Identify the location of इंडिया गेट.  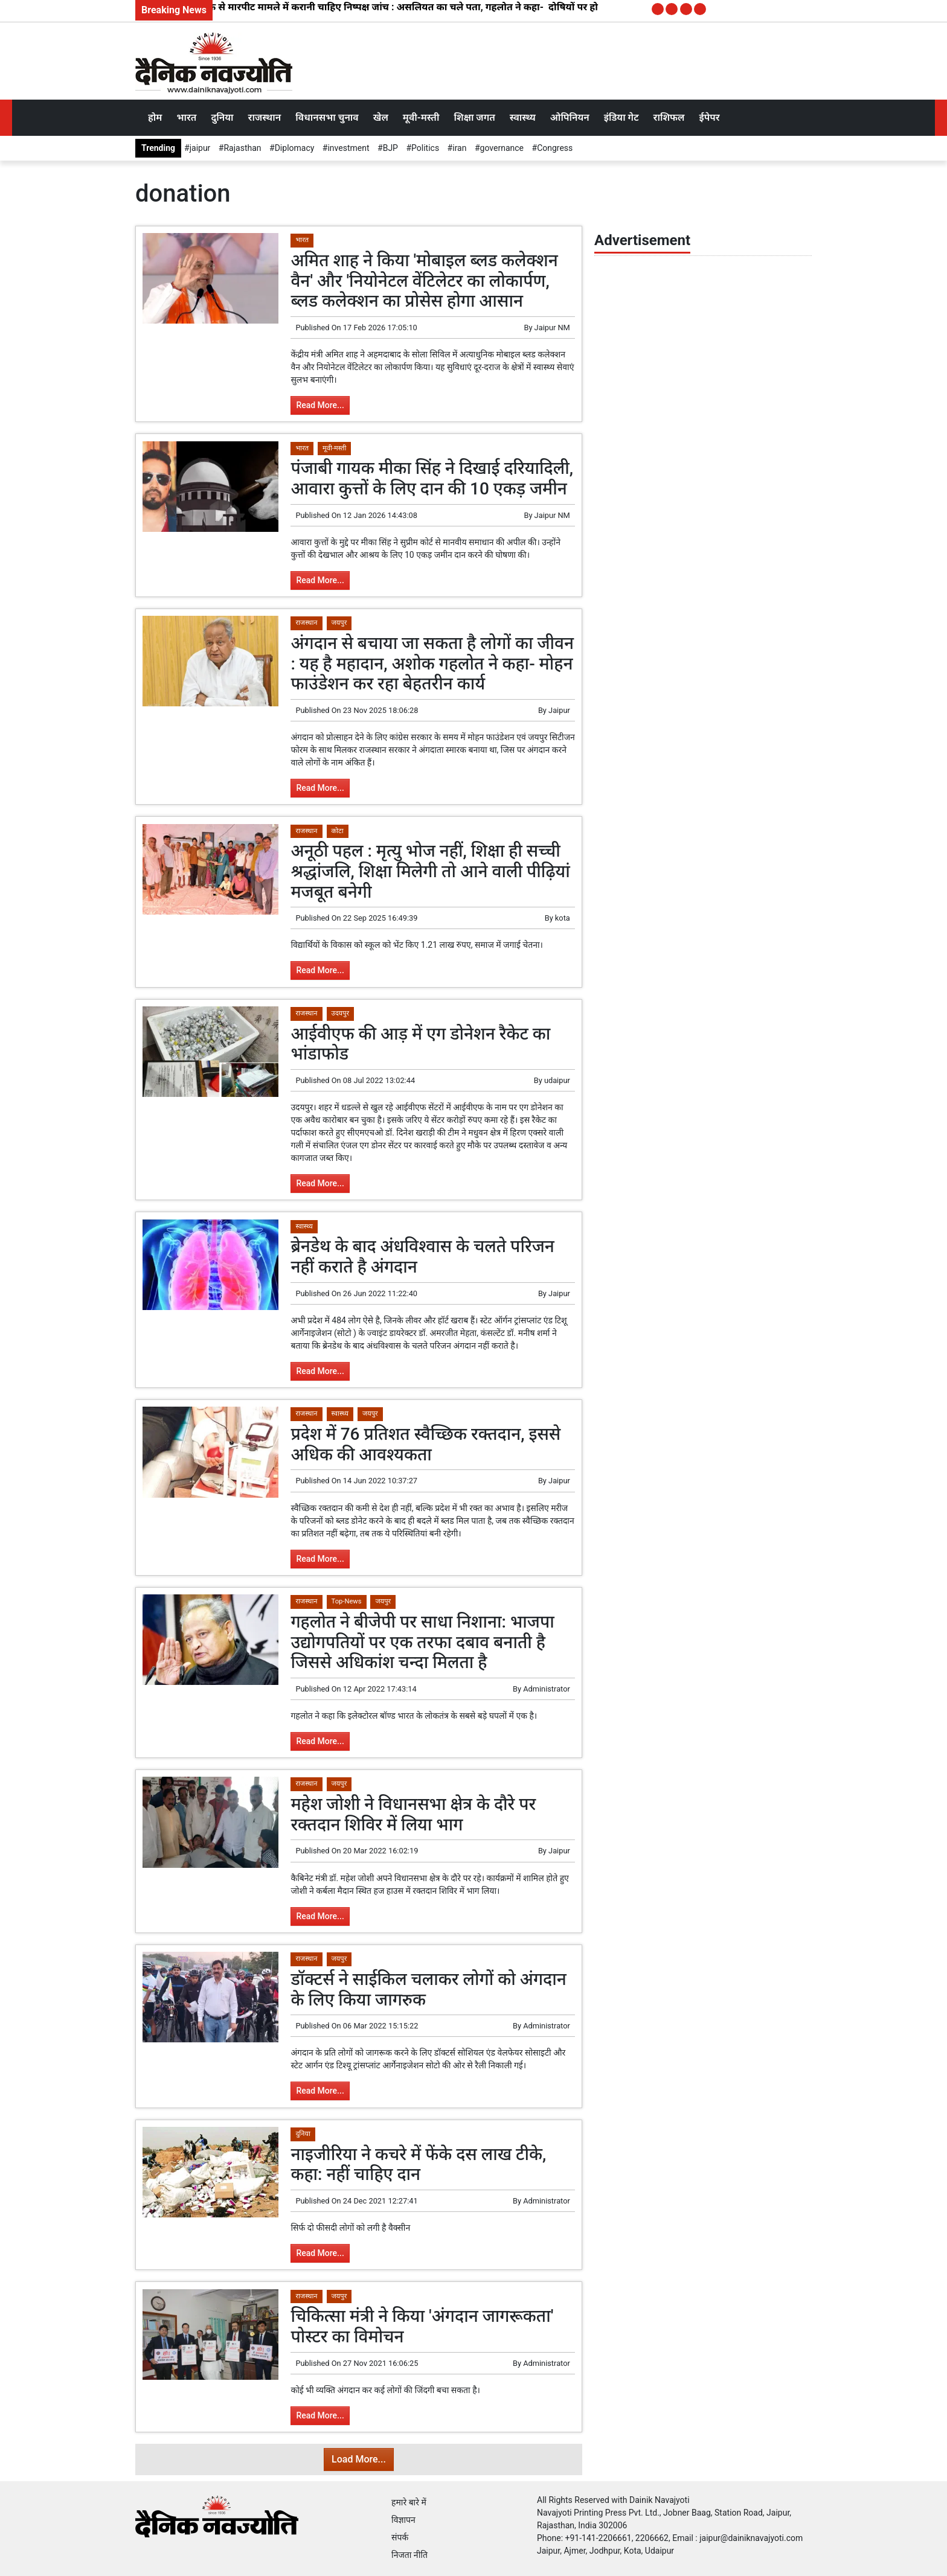
(621, 117).